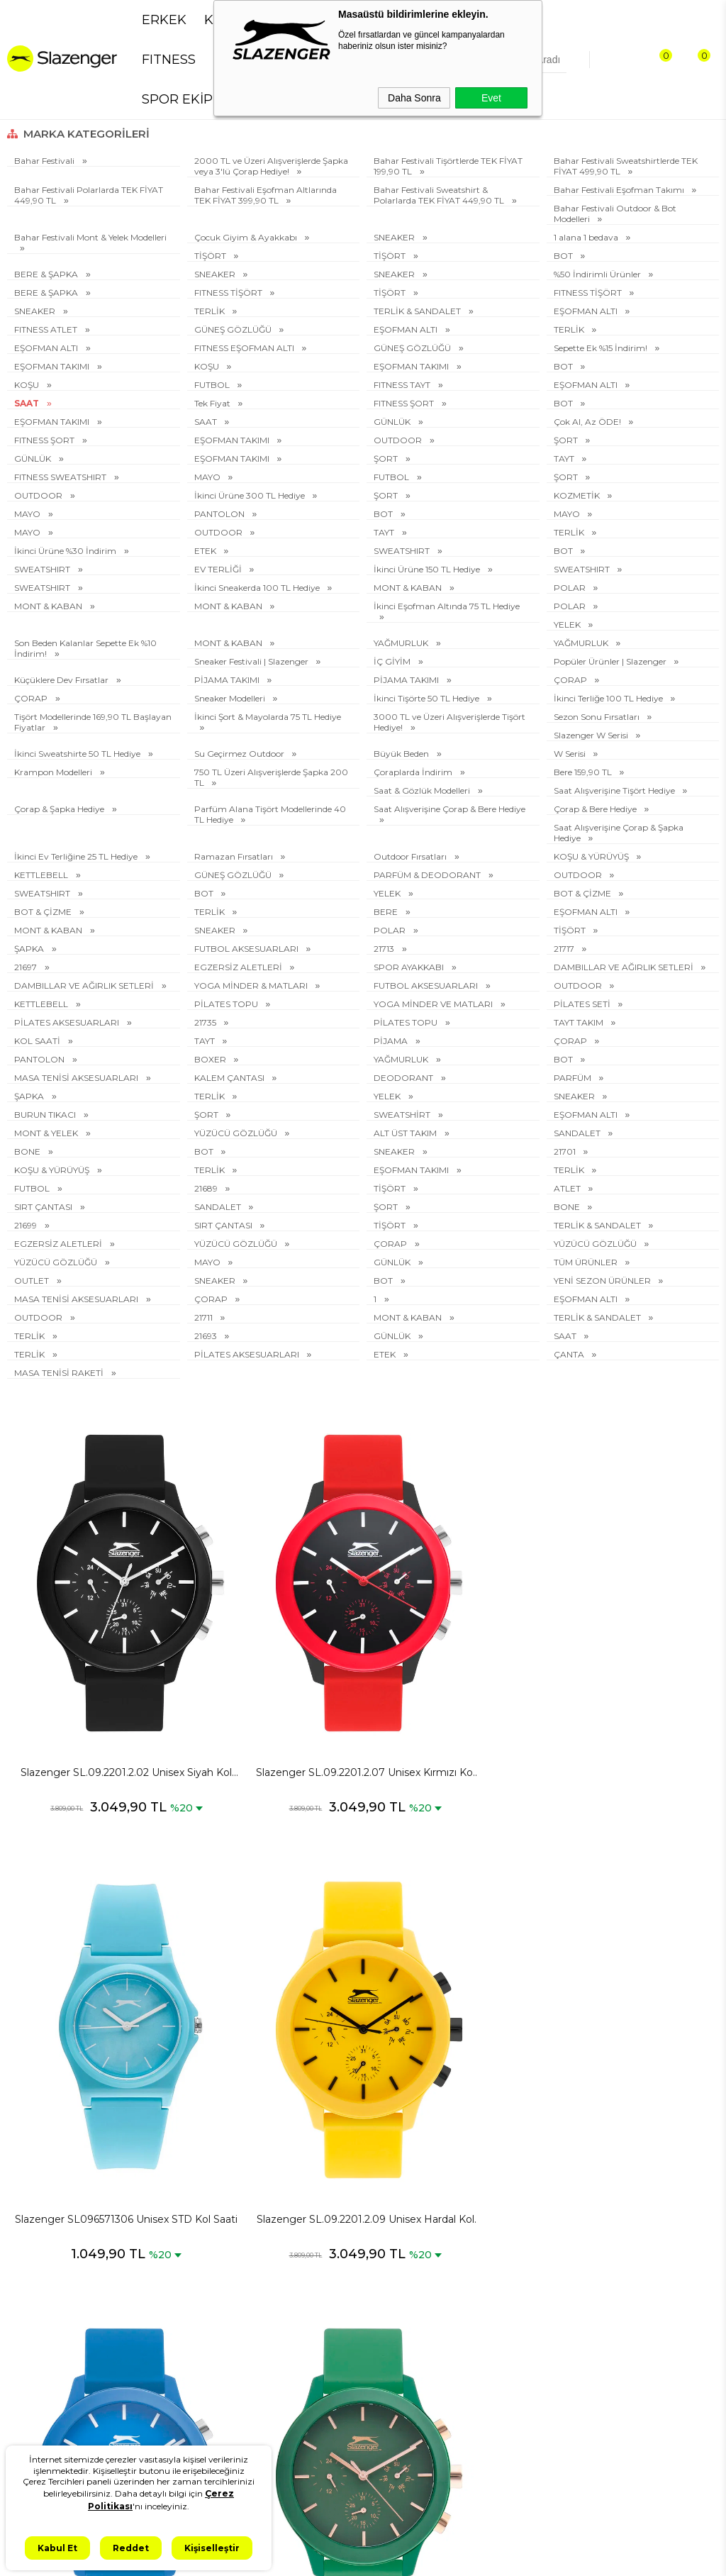 This screenshot has width=726, height=2576. I want to click on Saat Alışverişine Çorap & Şapka Hediye, so click(618, 832).